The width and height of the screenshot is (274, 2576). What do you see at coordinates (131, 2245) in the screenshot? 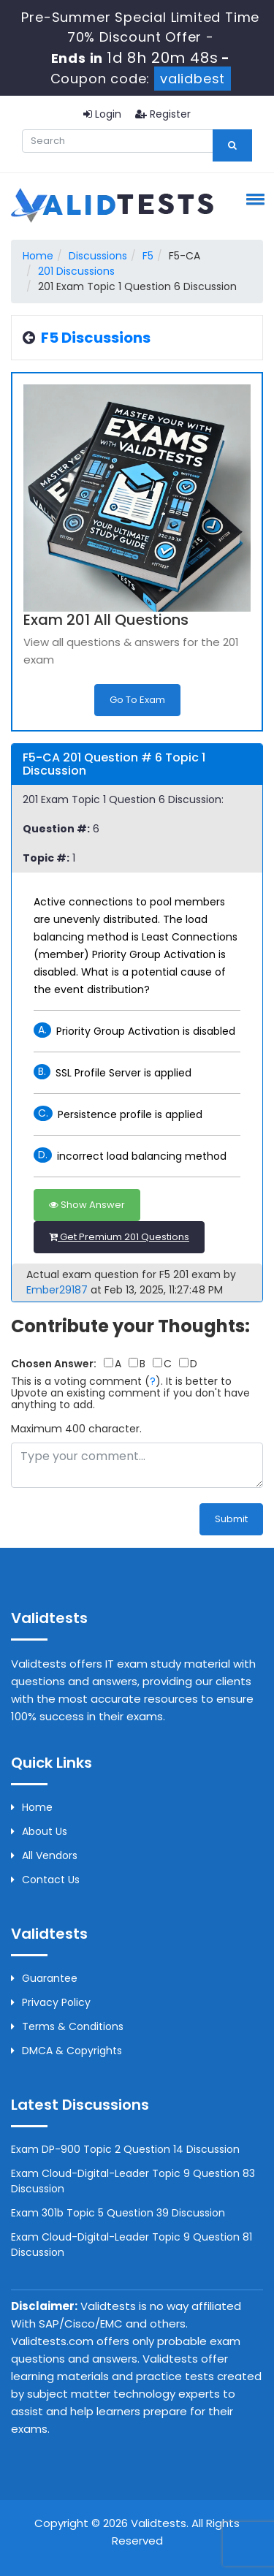
I see `Exam Cloud-Digital-Leader Topic 9 Question 81 Discussion` at bounding box center [131, 2245].